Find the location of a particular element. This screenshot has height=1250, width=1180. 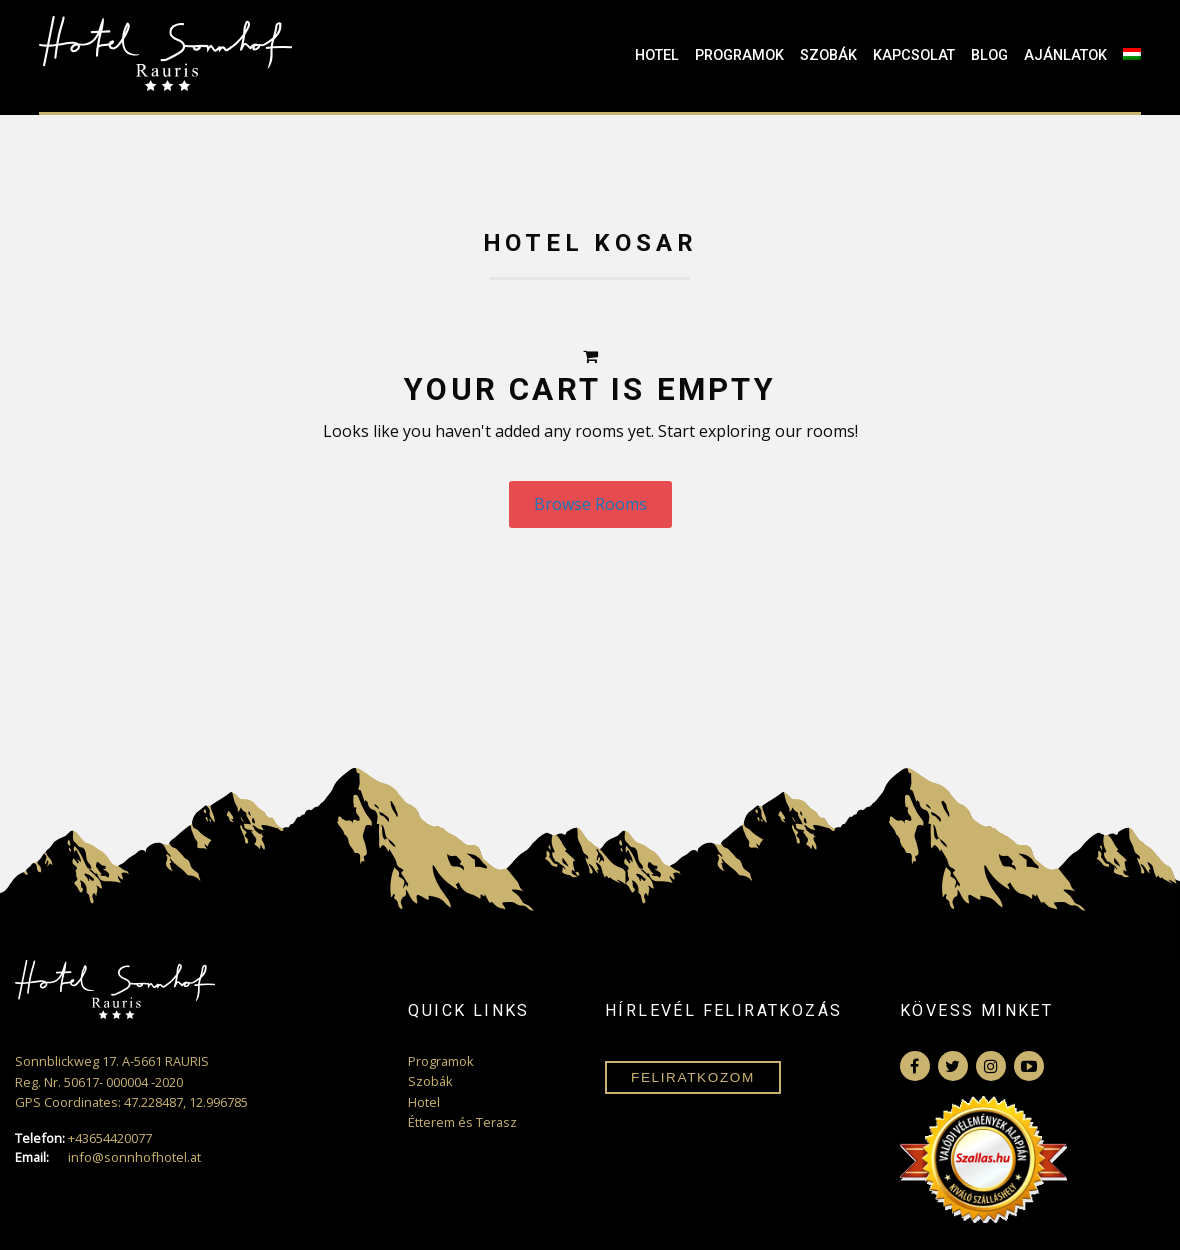

Hotel is located at coordinates (657, 55).